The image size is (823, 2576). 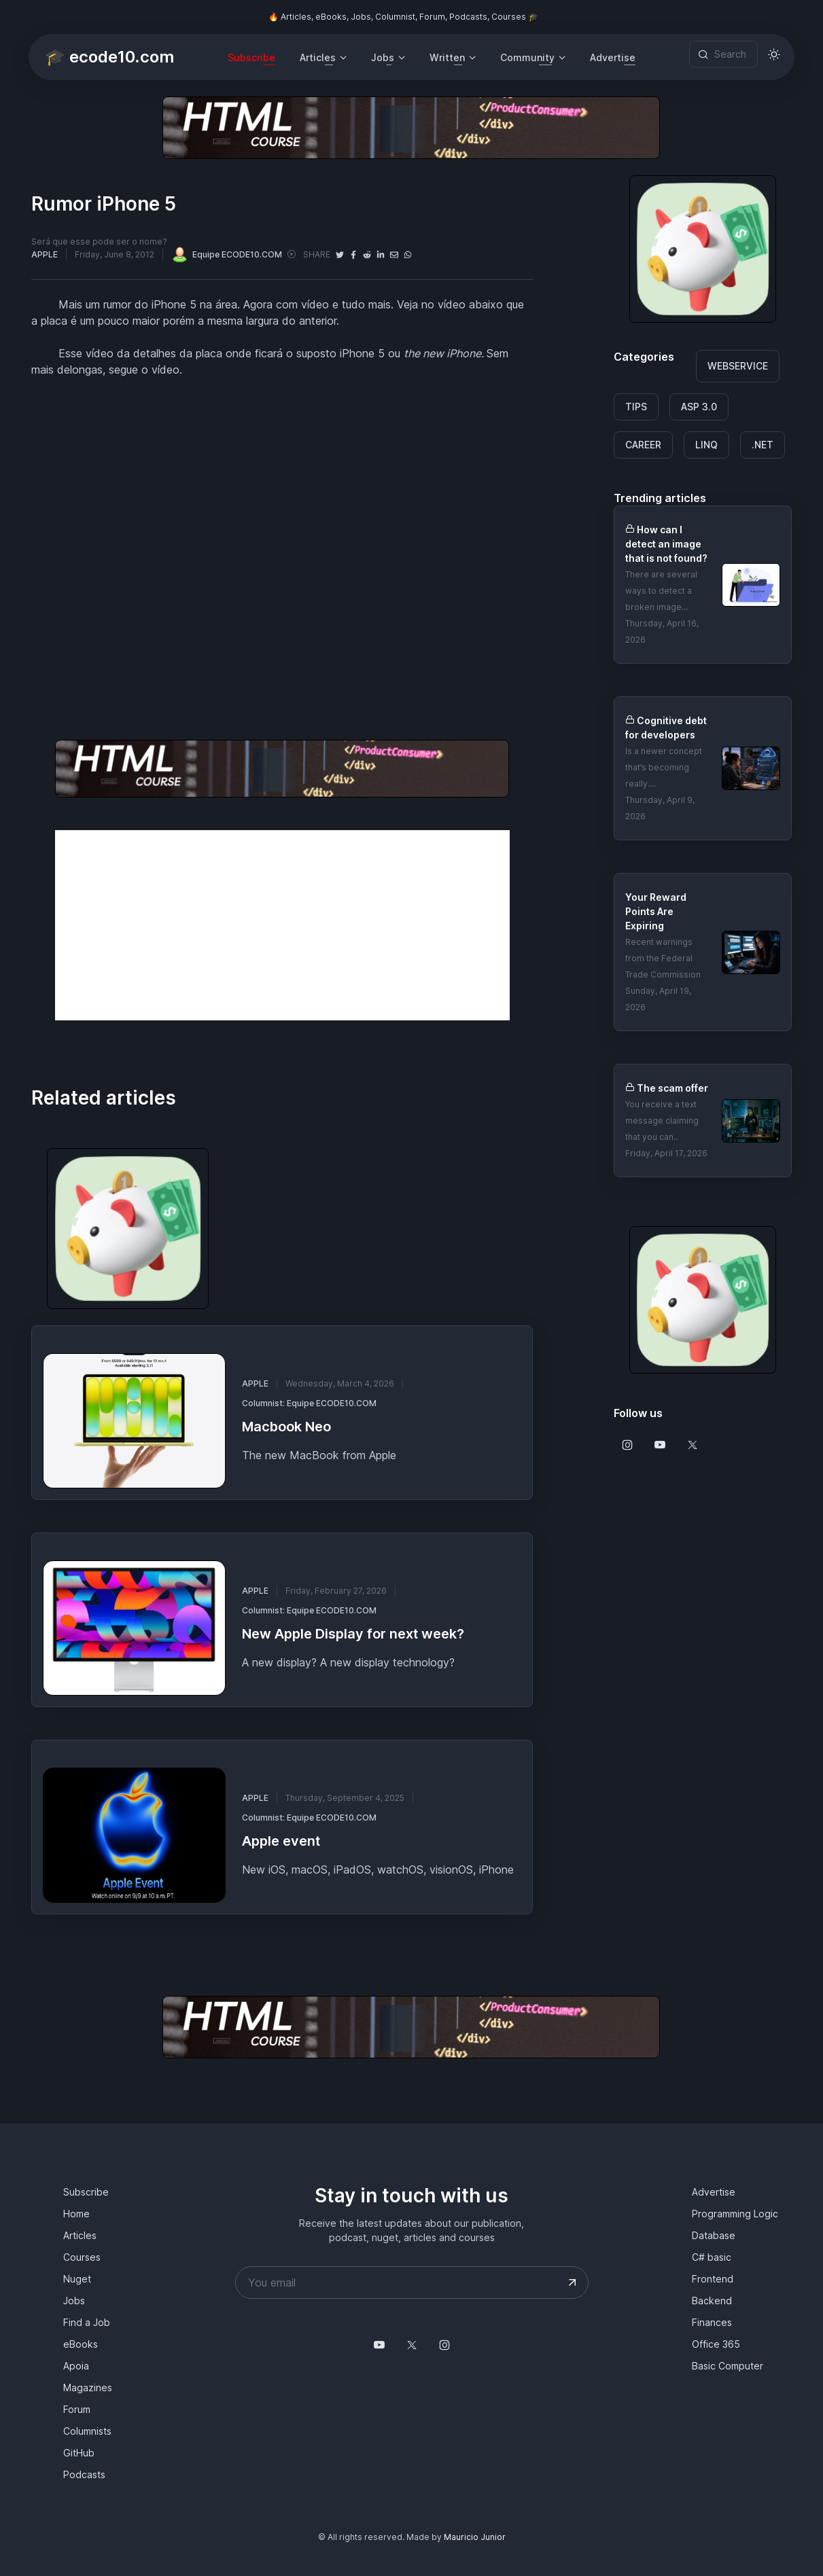 I want to click on [Your email address], so click(x=412, y=2282).